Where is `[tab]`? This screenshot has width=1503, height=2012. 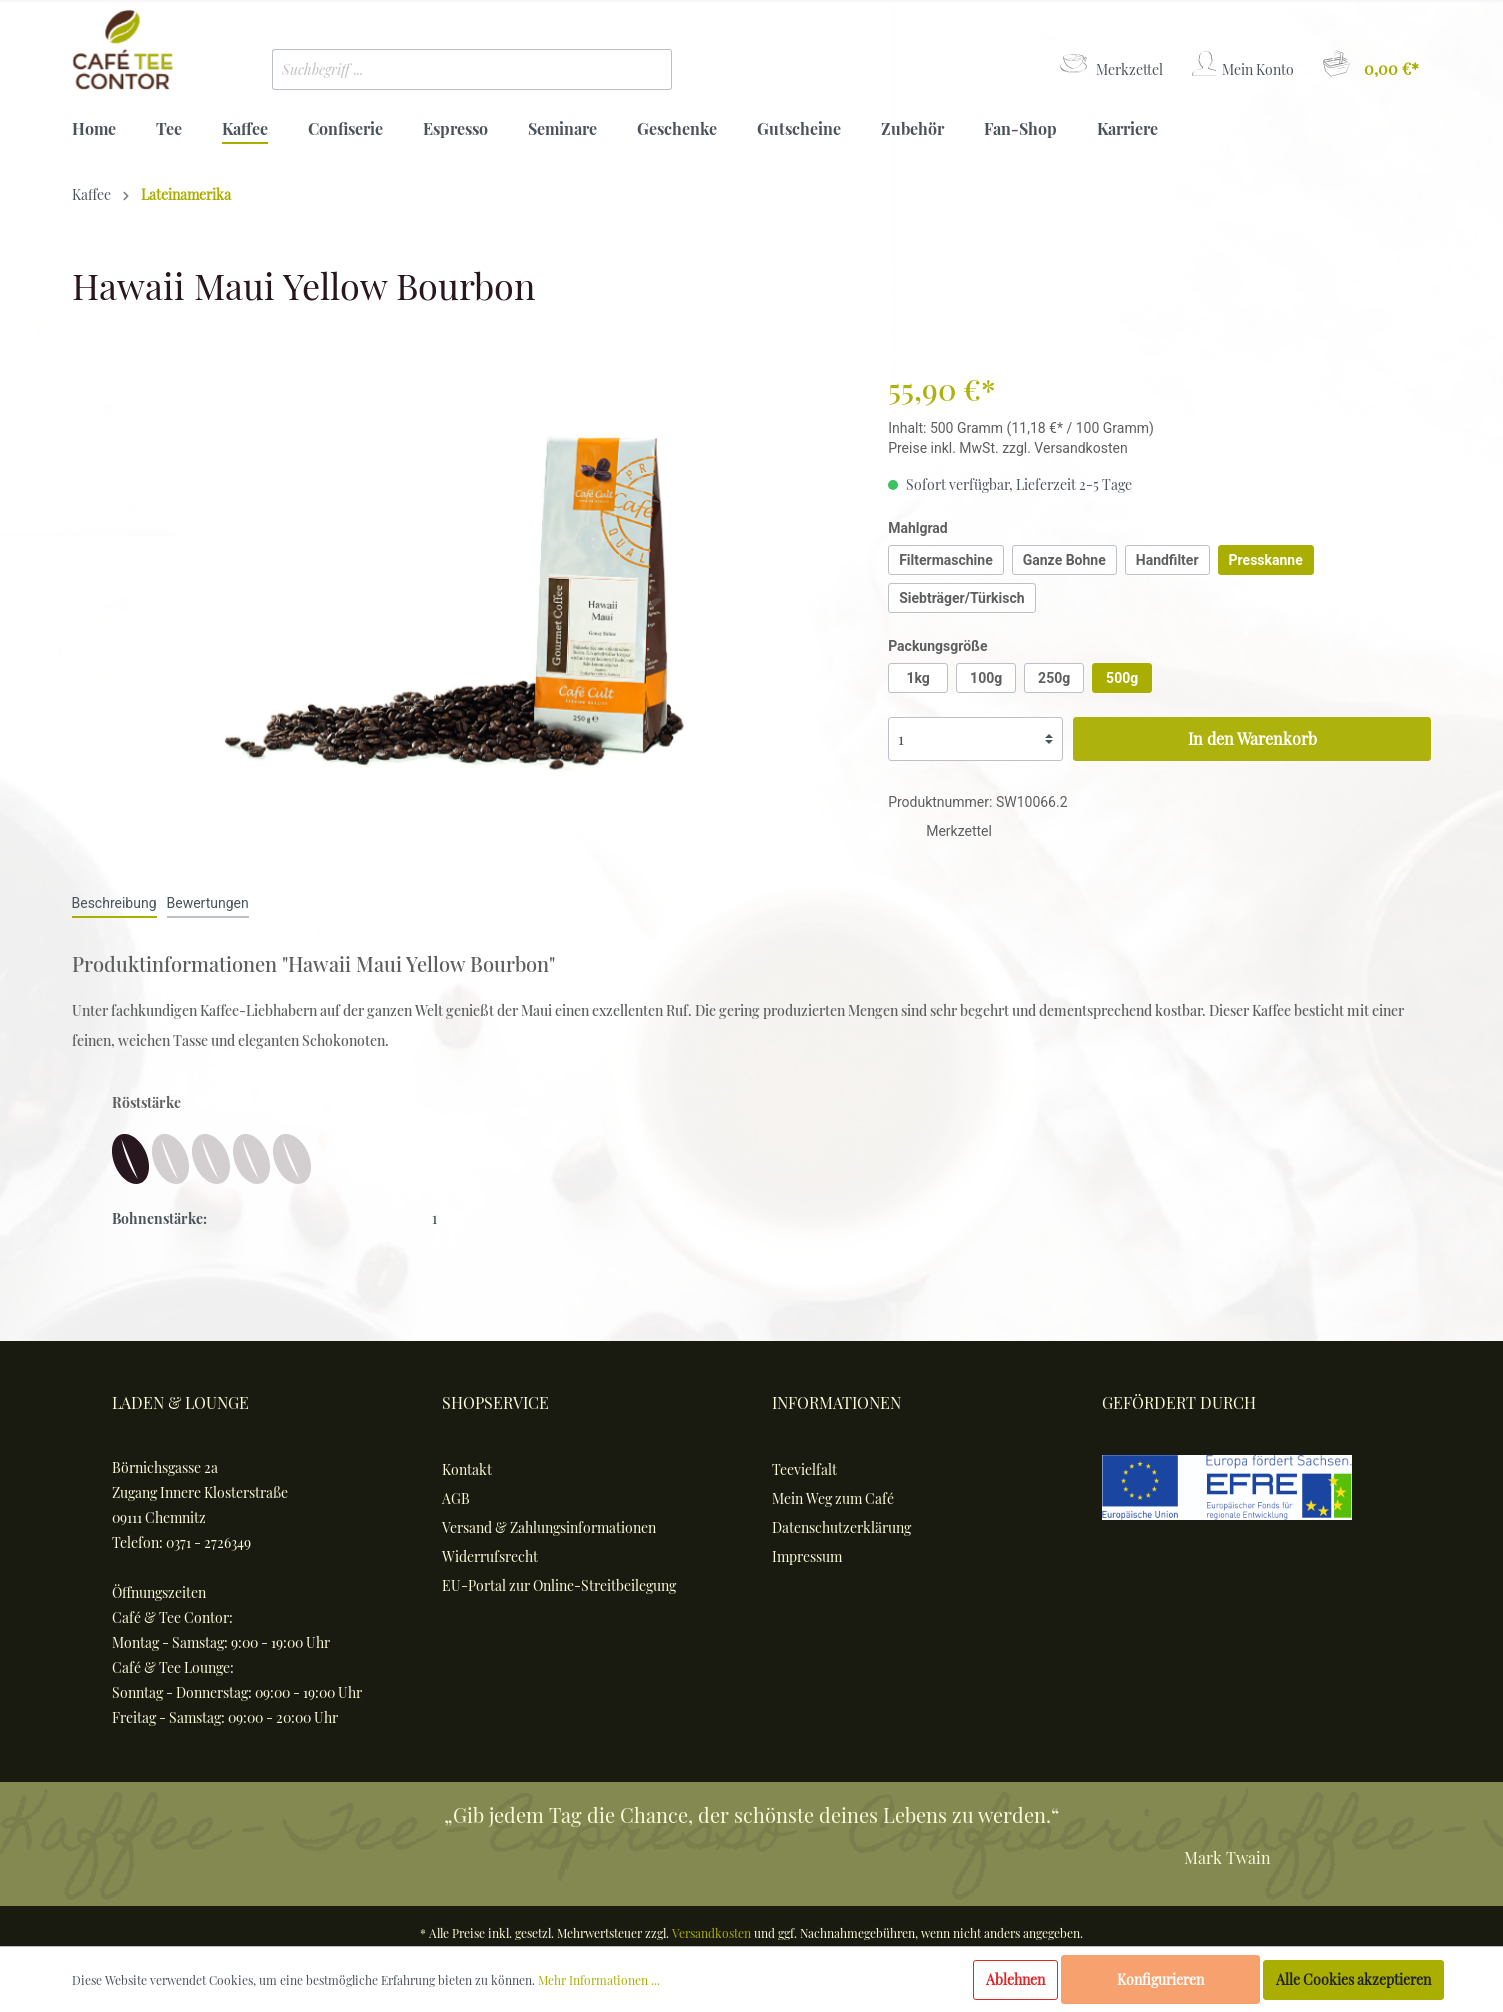 [tab] is located at coordinates (114, 902).